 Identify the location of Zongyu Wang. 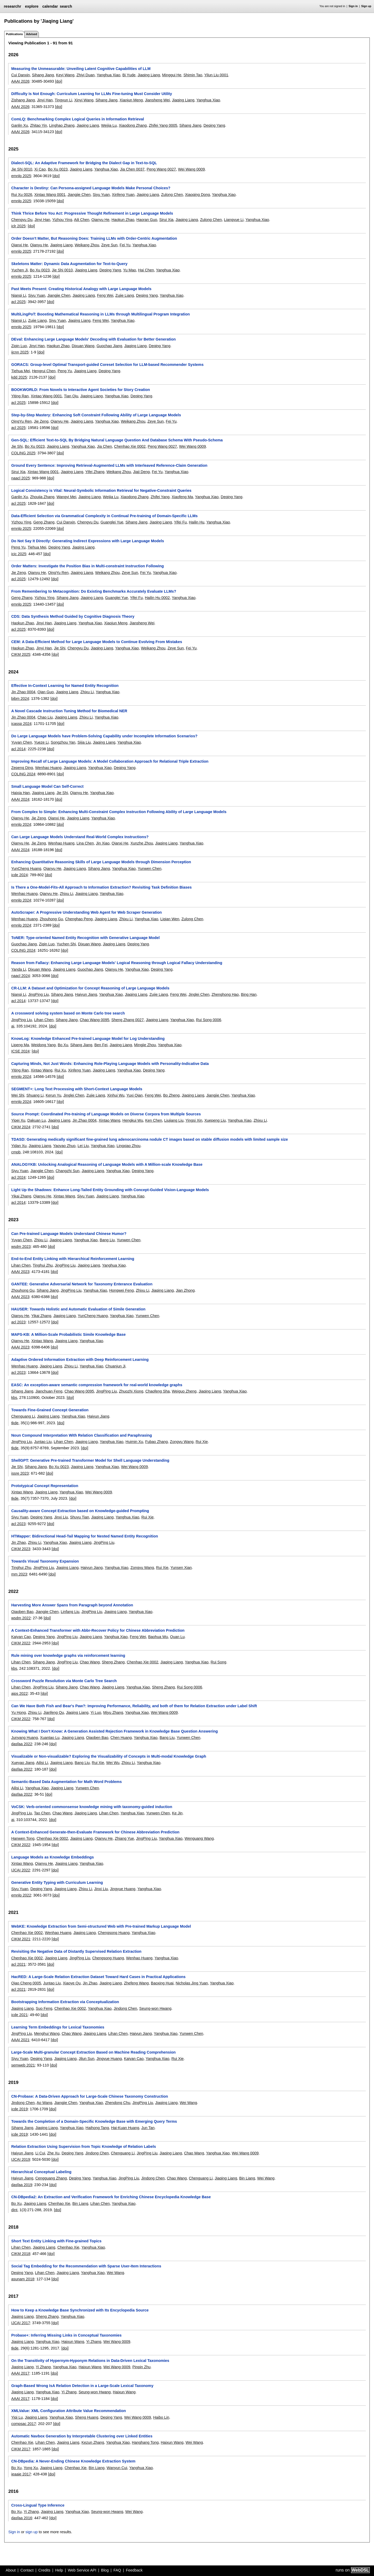
(181, 1442).